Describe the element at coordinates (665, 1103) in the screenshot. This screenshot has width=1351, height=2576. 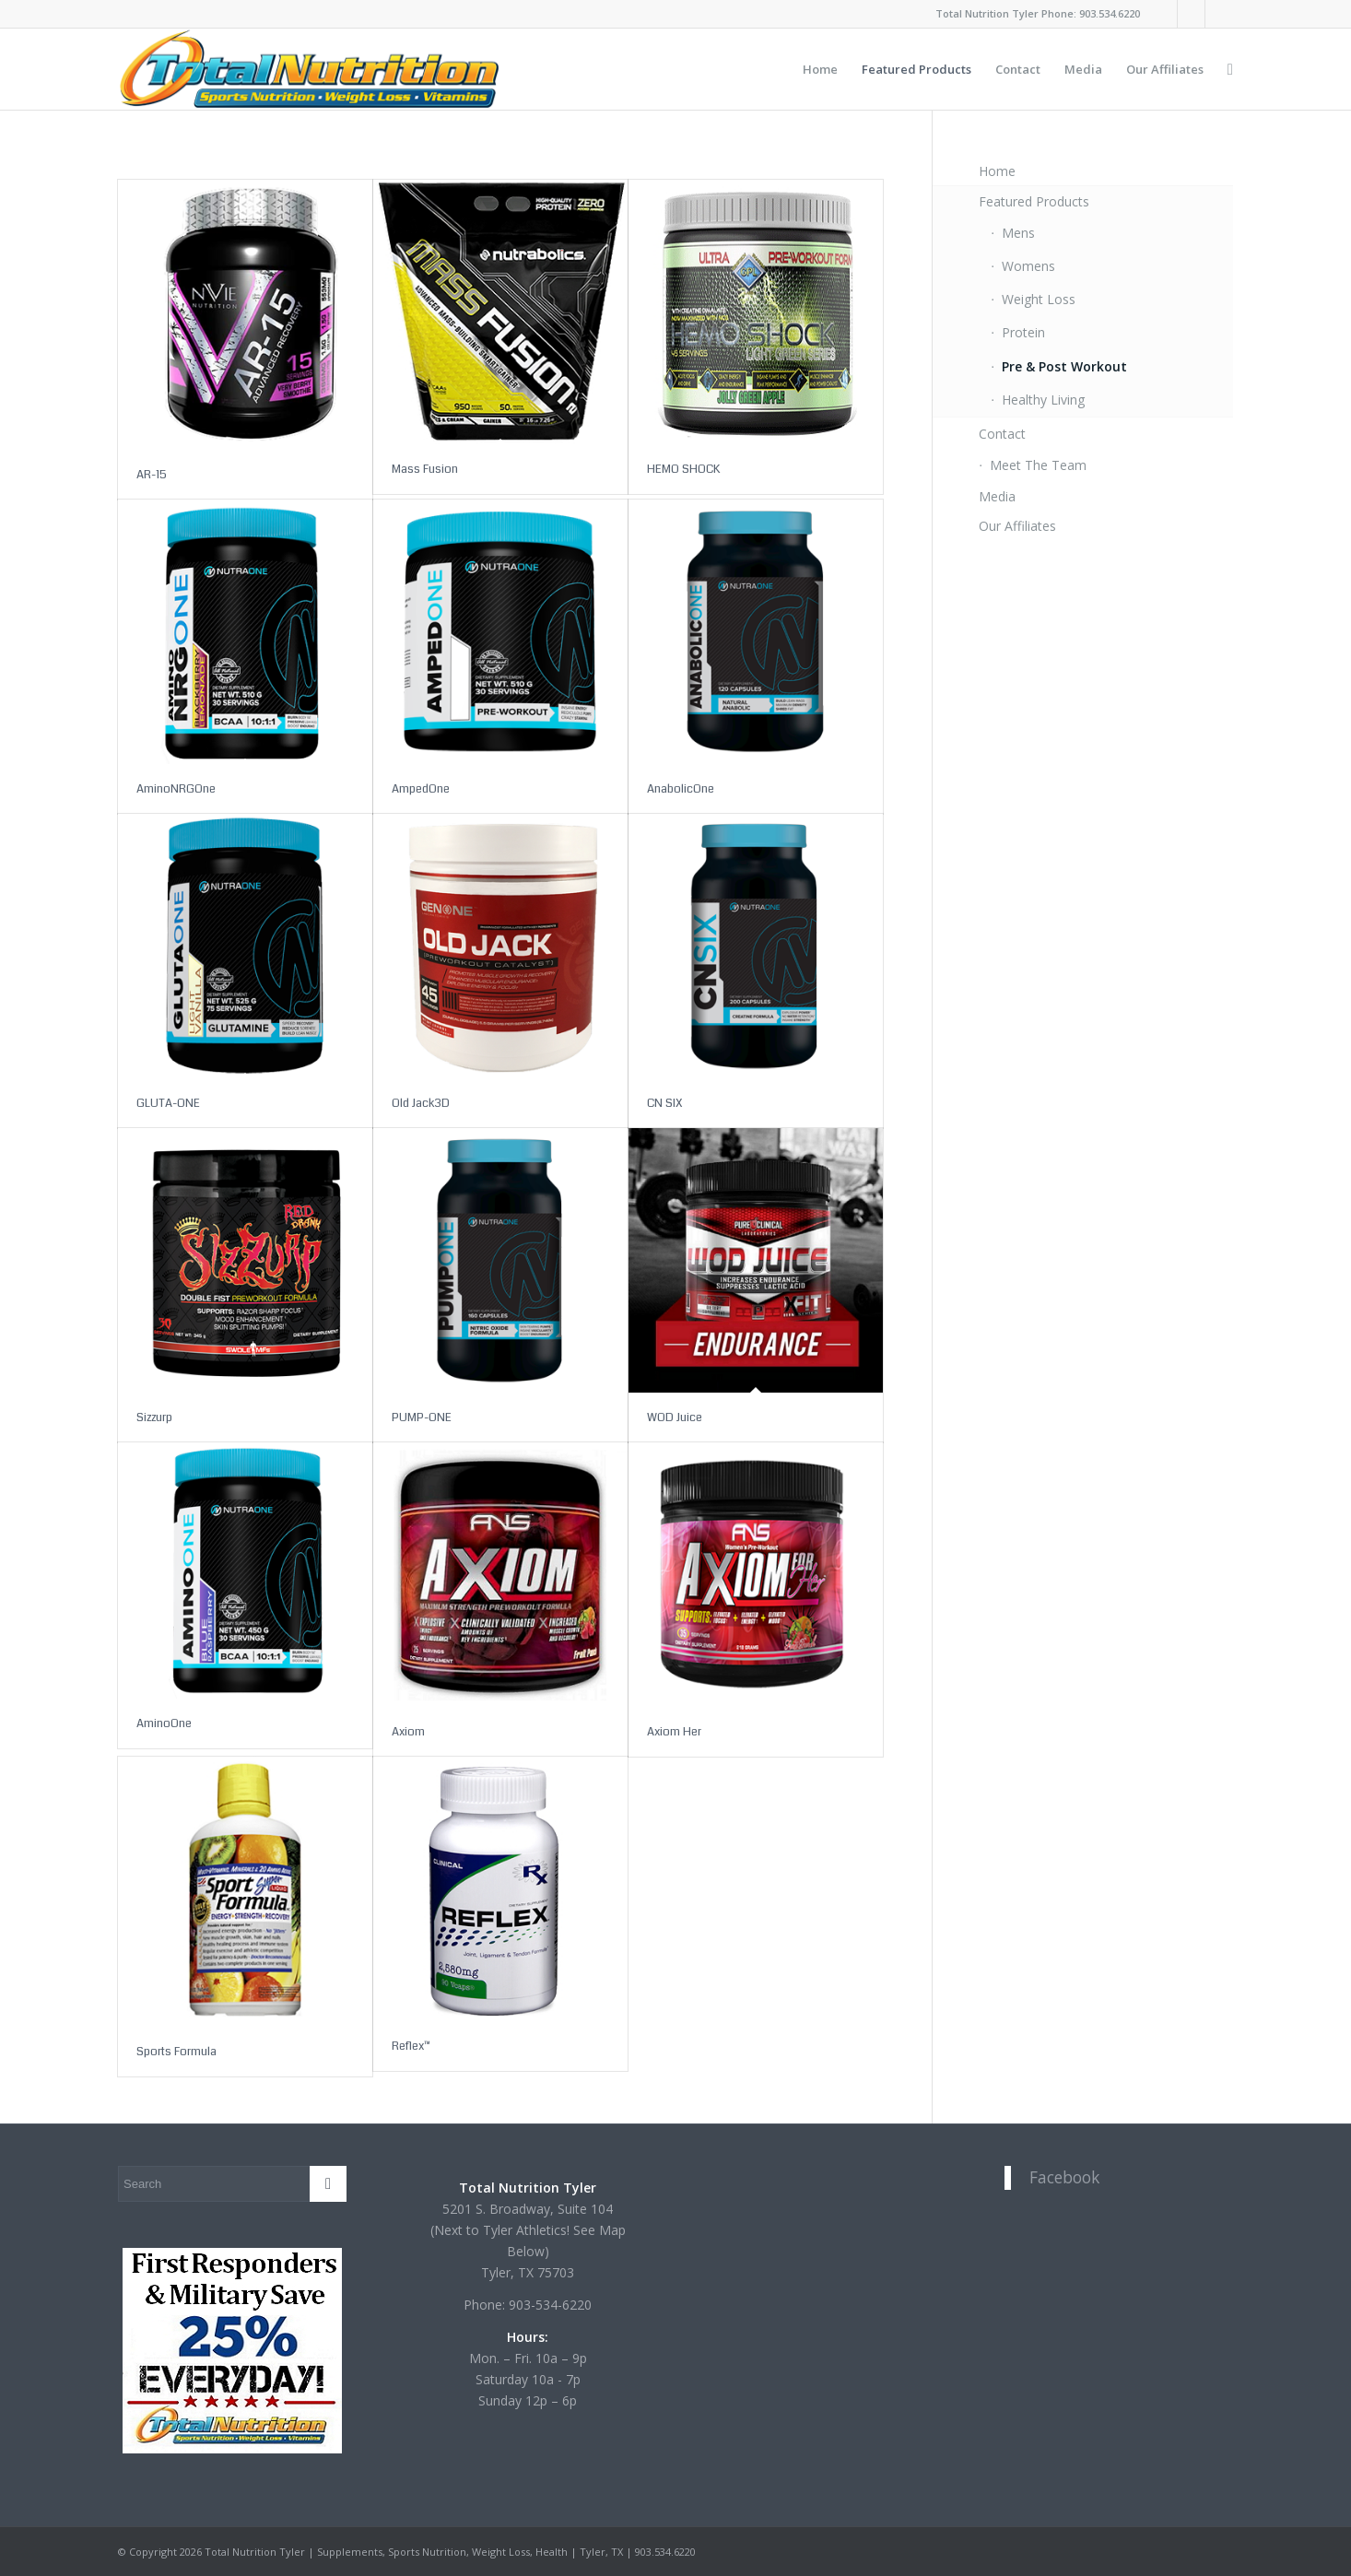
I see `CN SIX` at that location.